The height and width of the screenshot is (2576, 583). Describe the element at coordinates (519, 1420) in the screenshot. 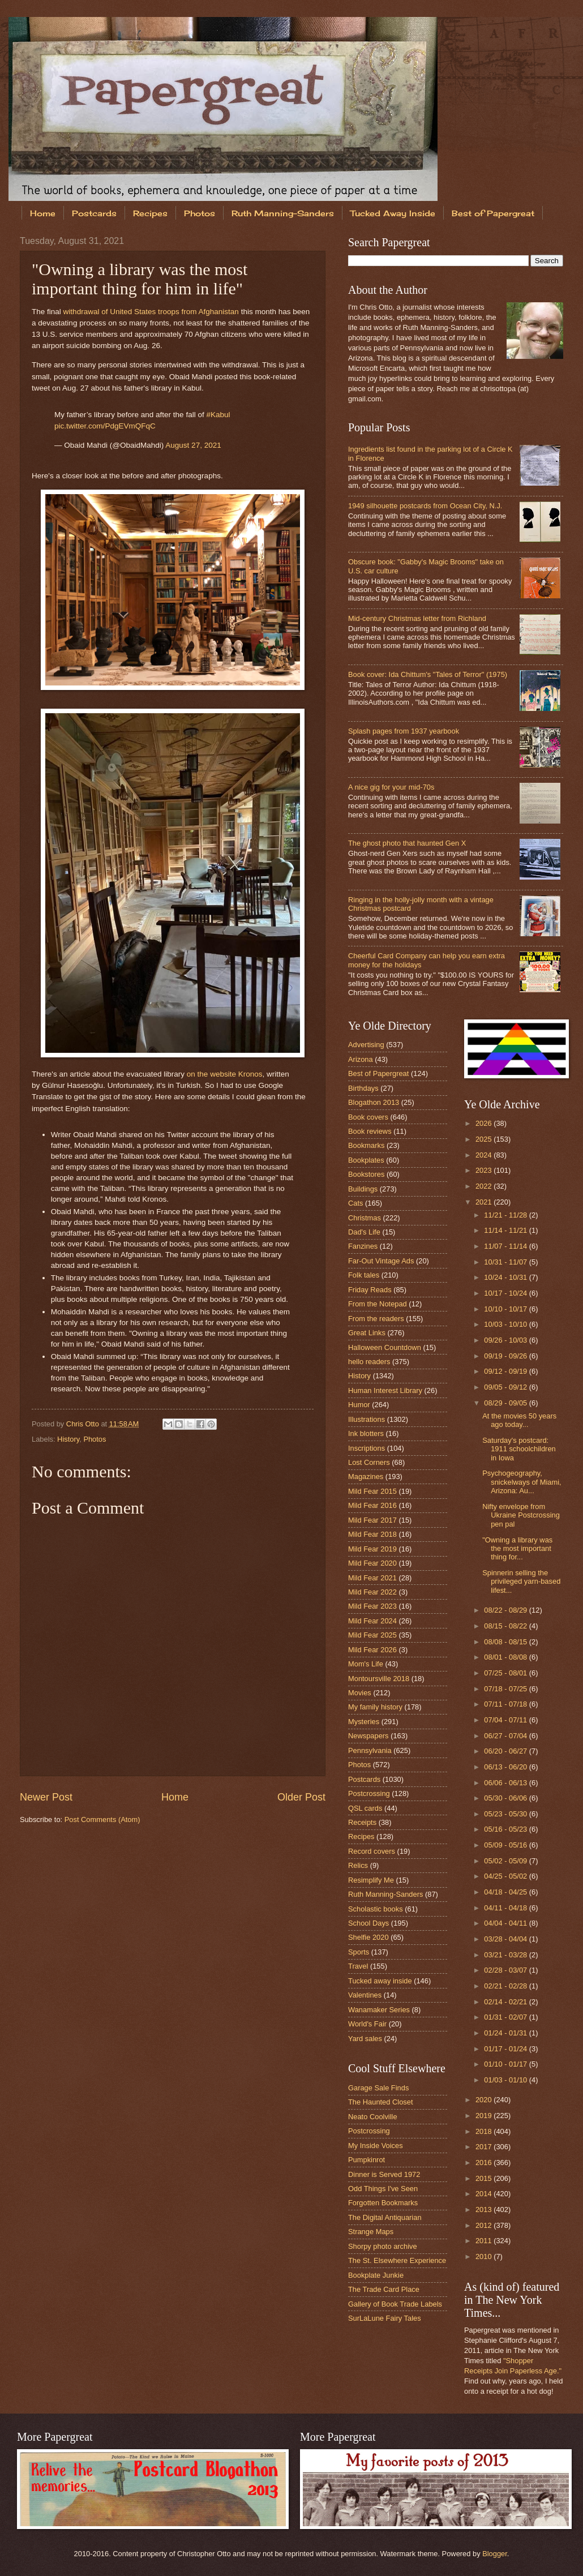

I see `At the movies 50 years ago today...` at that location.